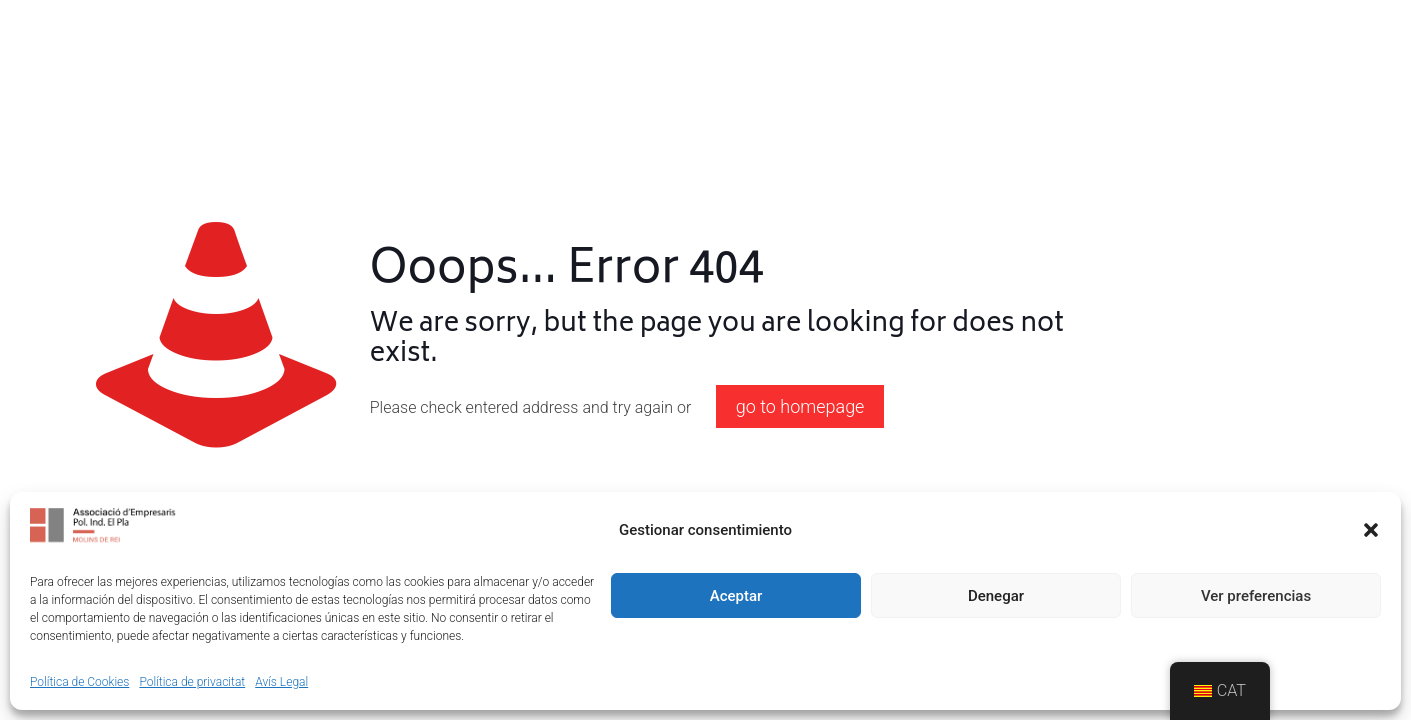 The width and height of the screenshot is (1411, 720). Describe the element at coordinates (79, 682) in the screenshot. I see `Política de Cookies` at that location.